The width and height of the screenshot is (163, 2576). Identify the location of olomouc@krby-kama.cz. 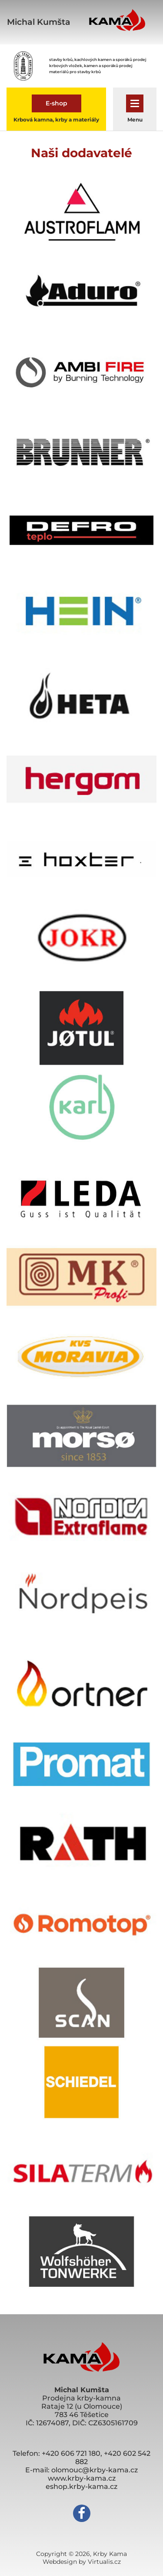
(94, 2470).